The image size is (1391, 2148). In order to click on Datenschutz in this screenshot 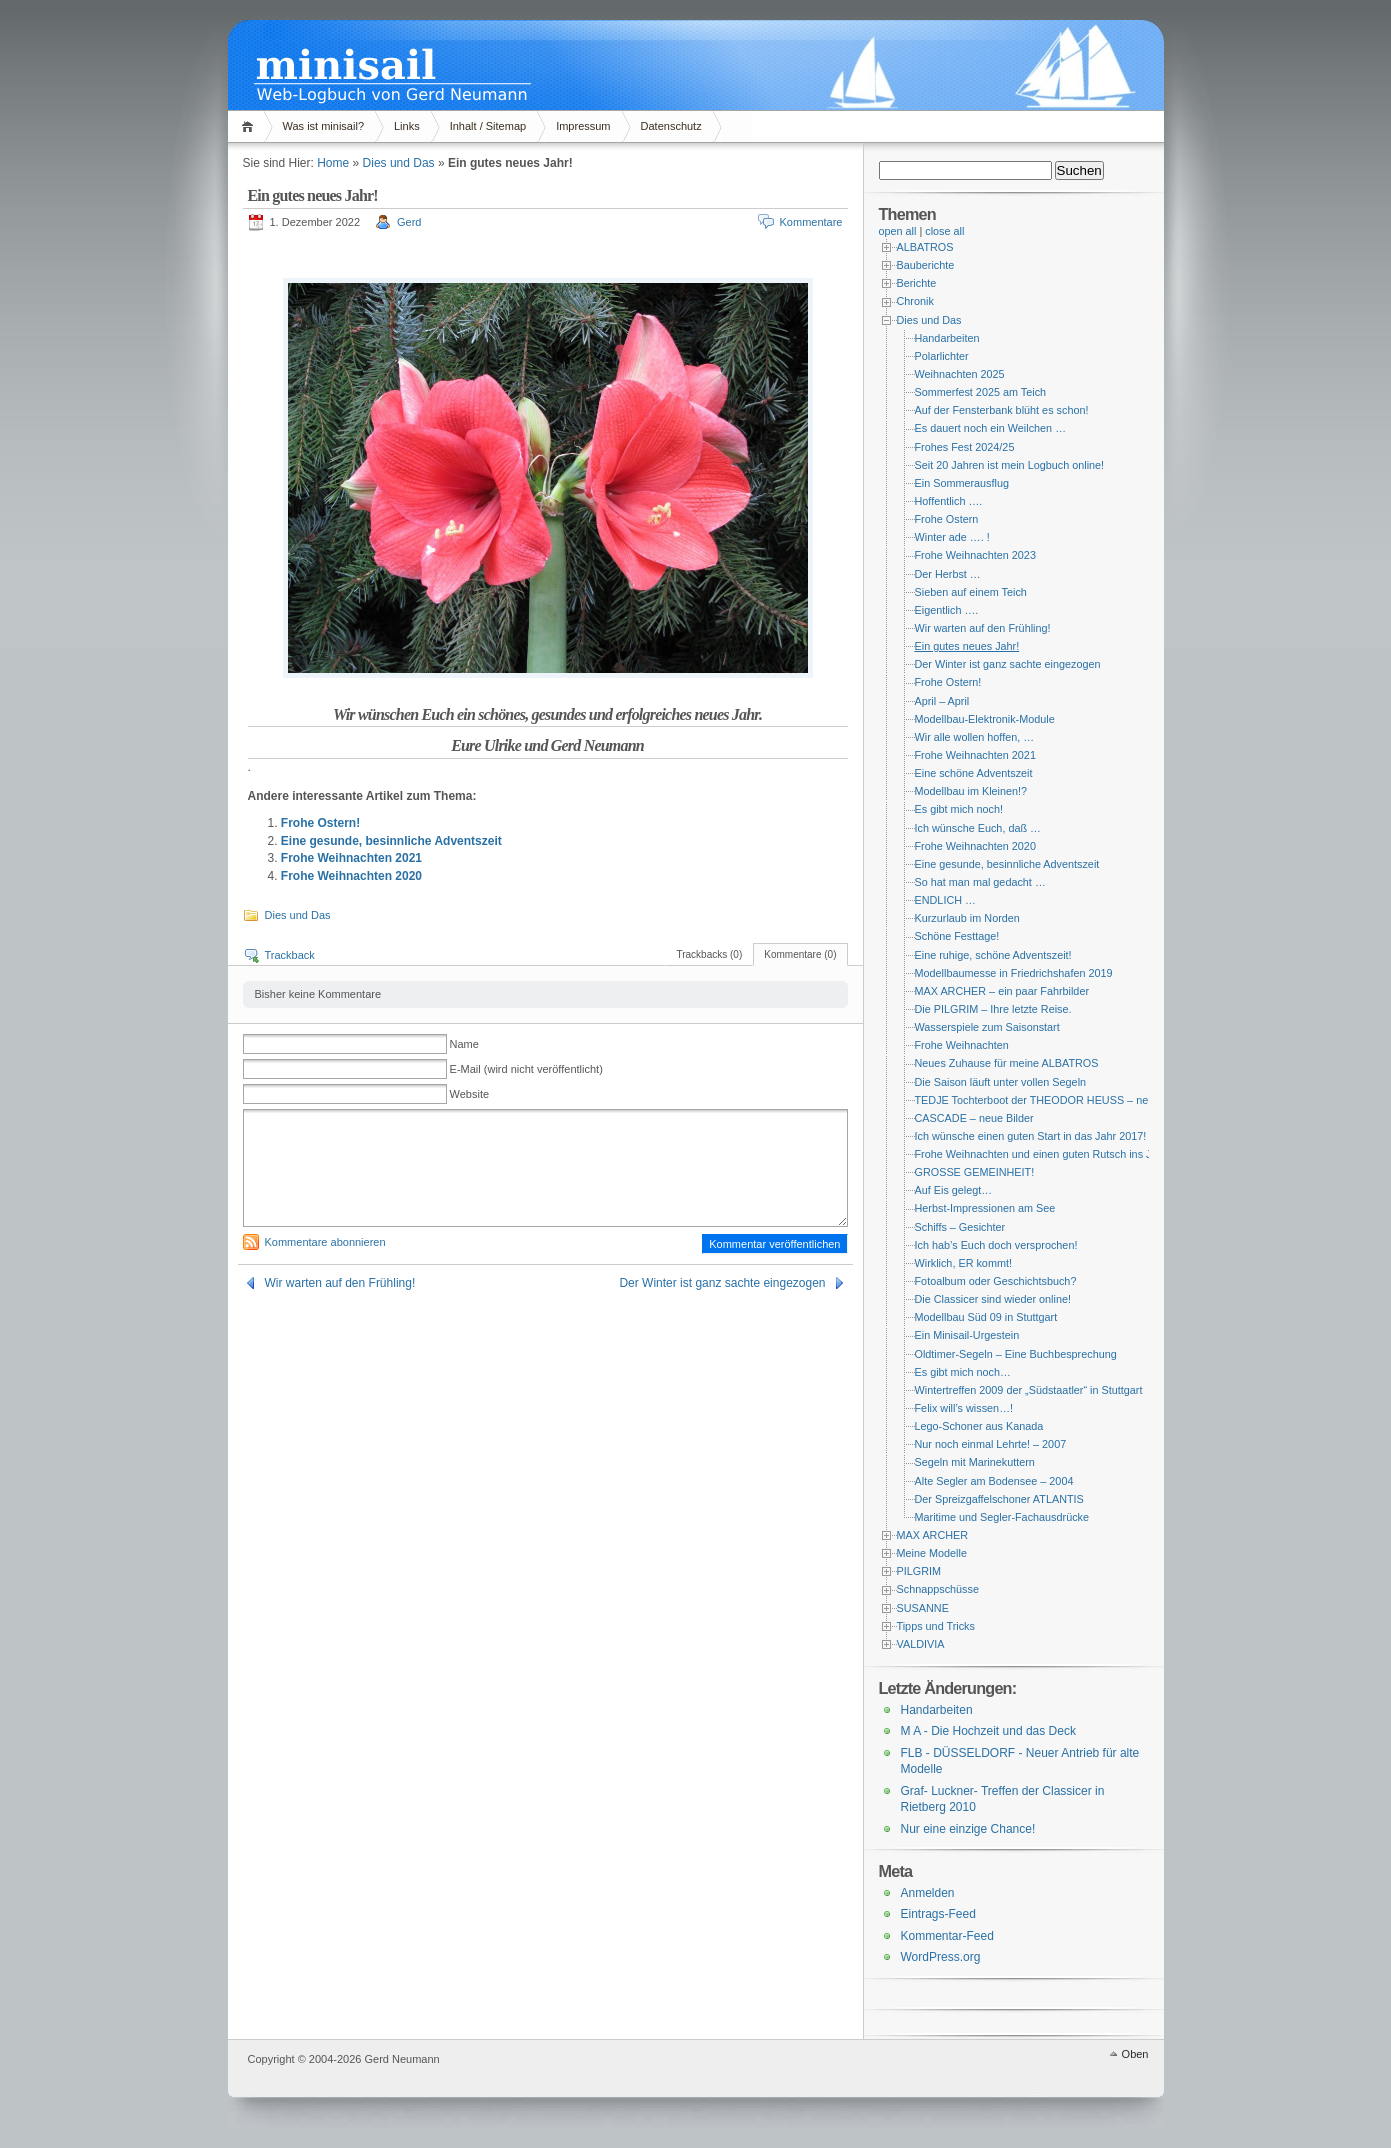, I will do `click(671, 126)`.